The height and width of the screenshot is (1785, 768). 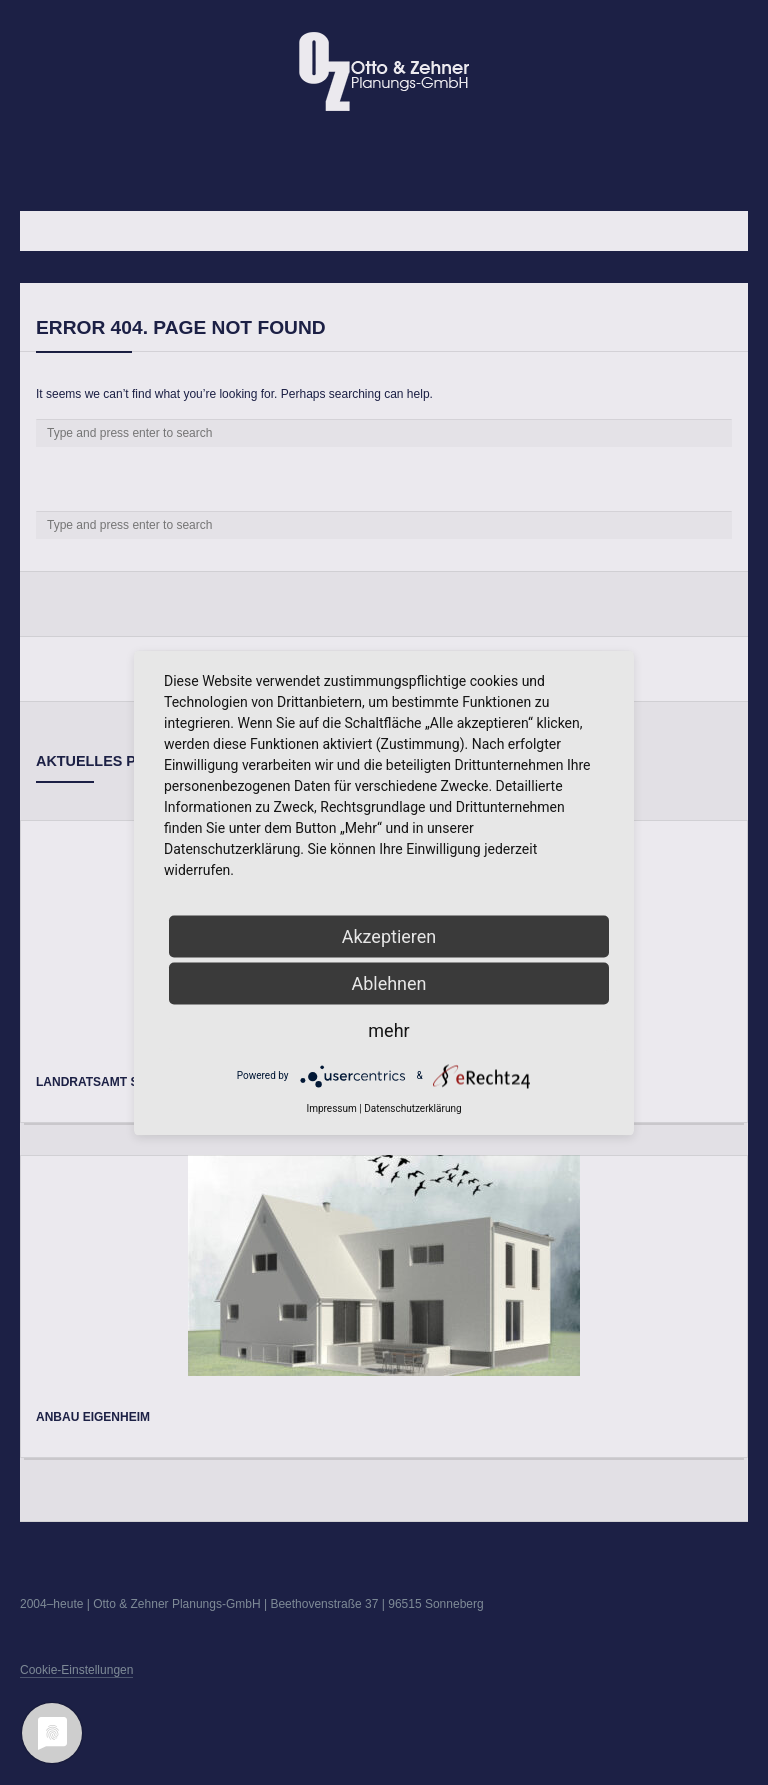 I want to click on Cookie-Einstellungen, so click(x=76, y=1670).